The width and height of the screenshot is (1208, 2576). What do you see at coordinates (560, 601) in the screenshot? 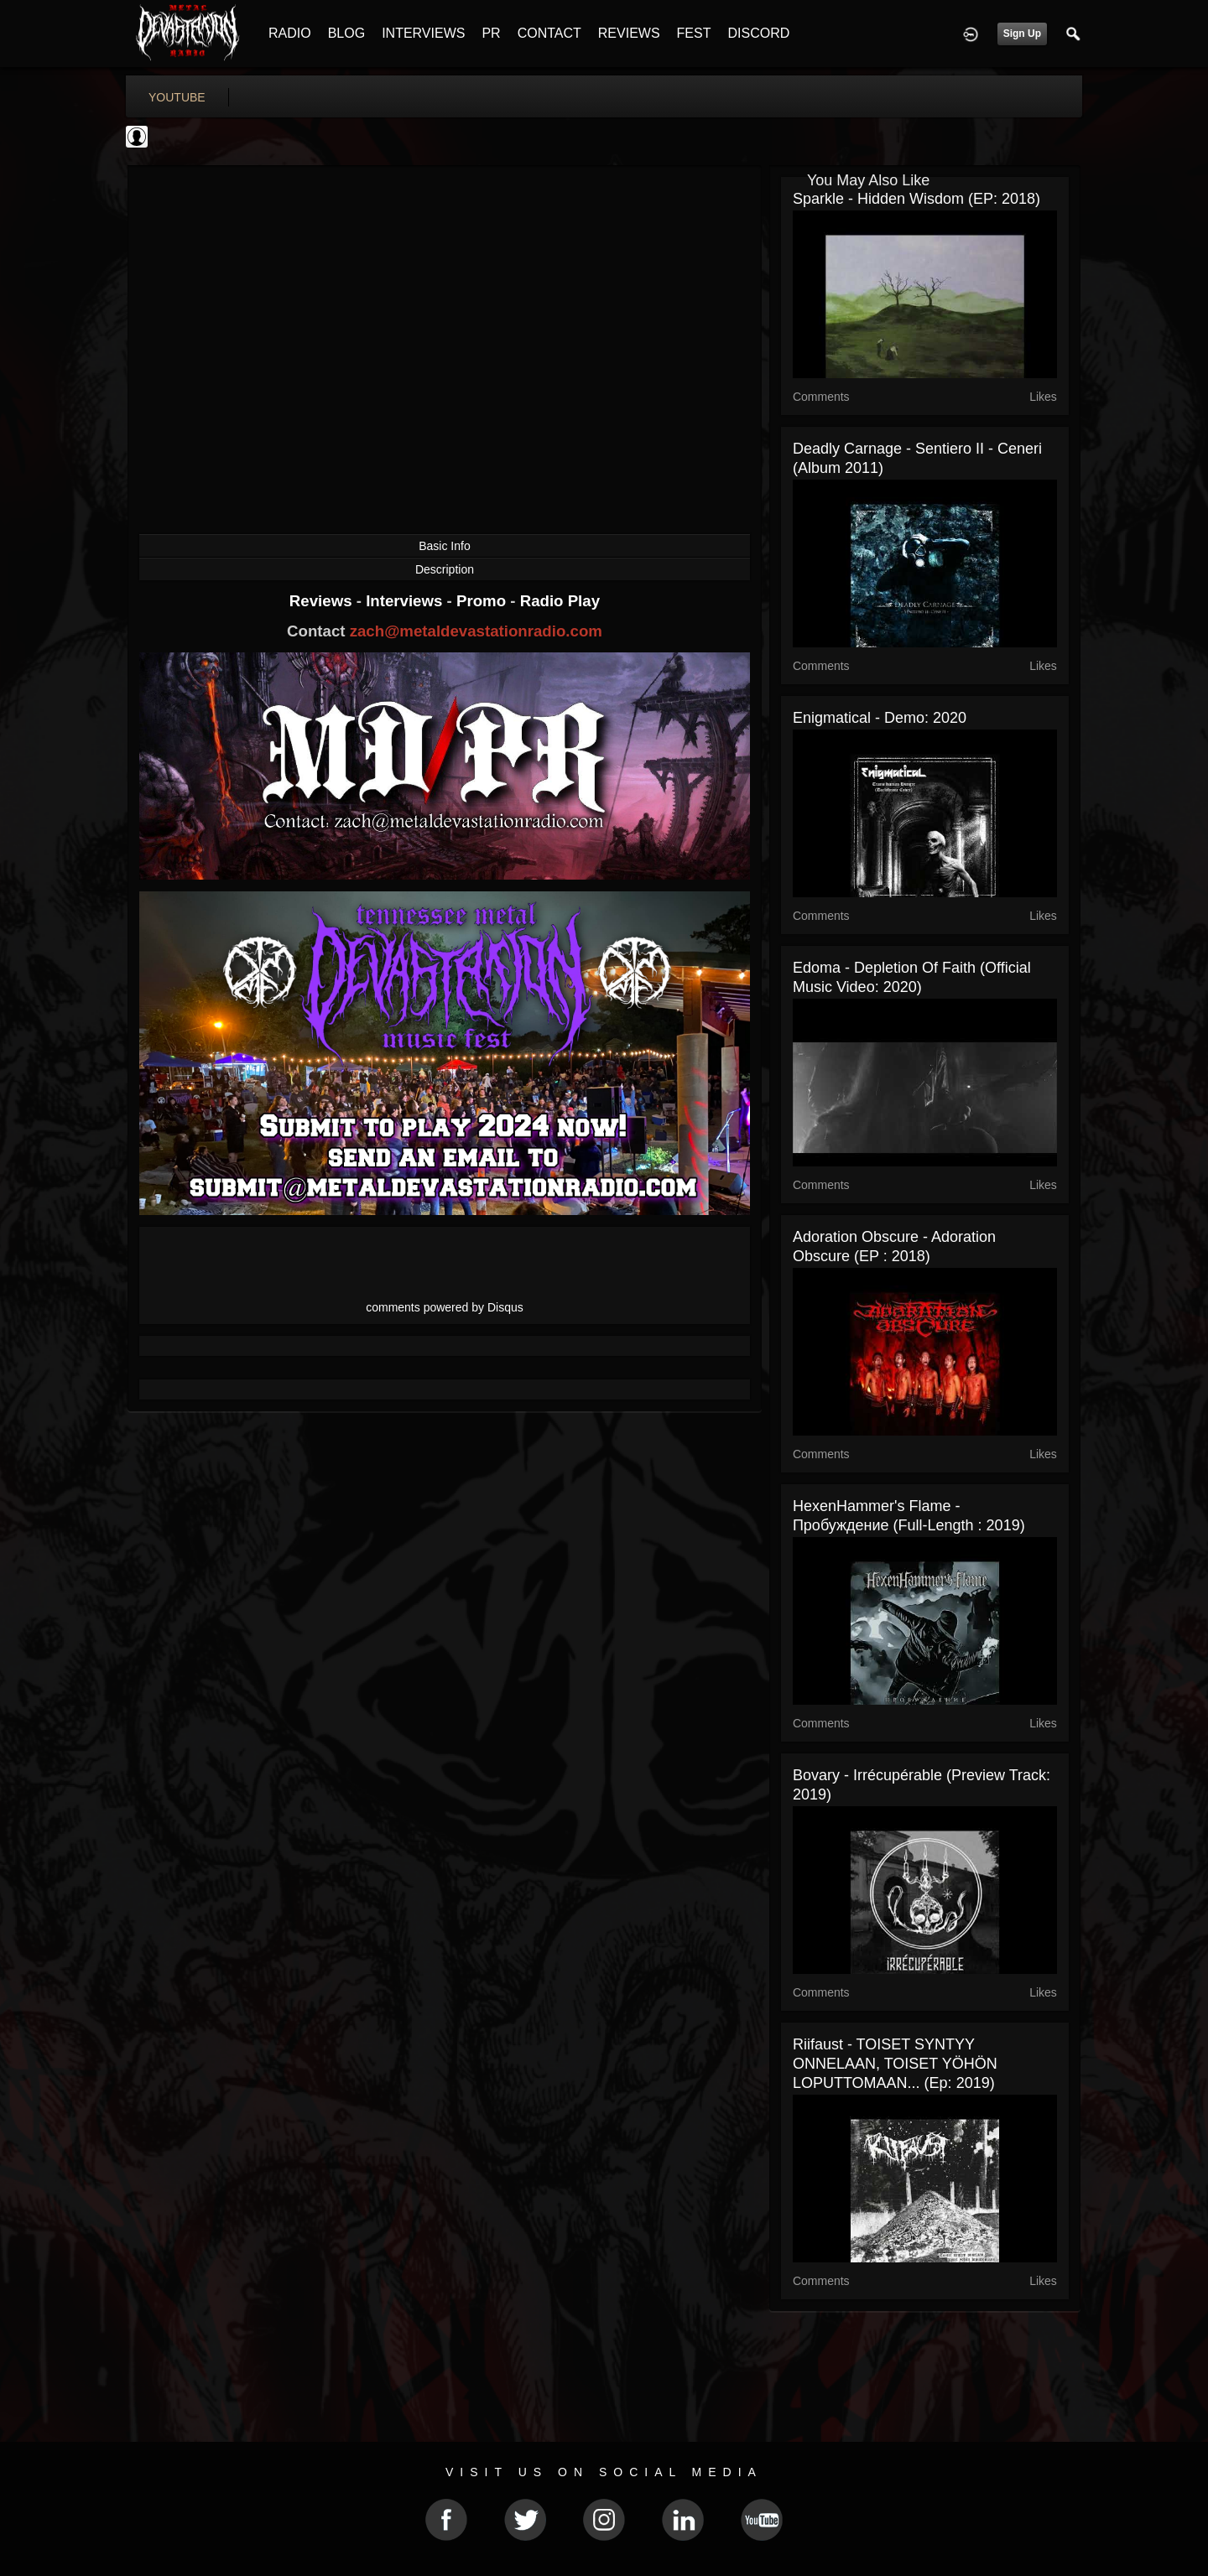
I see `Radio Play` at bounding box center [560, 601].